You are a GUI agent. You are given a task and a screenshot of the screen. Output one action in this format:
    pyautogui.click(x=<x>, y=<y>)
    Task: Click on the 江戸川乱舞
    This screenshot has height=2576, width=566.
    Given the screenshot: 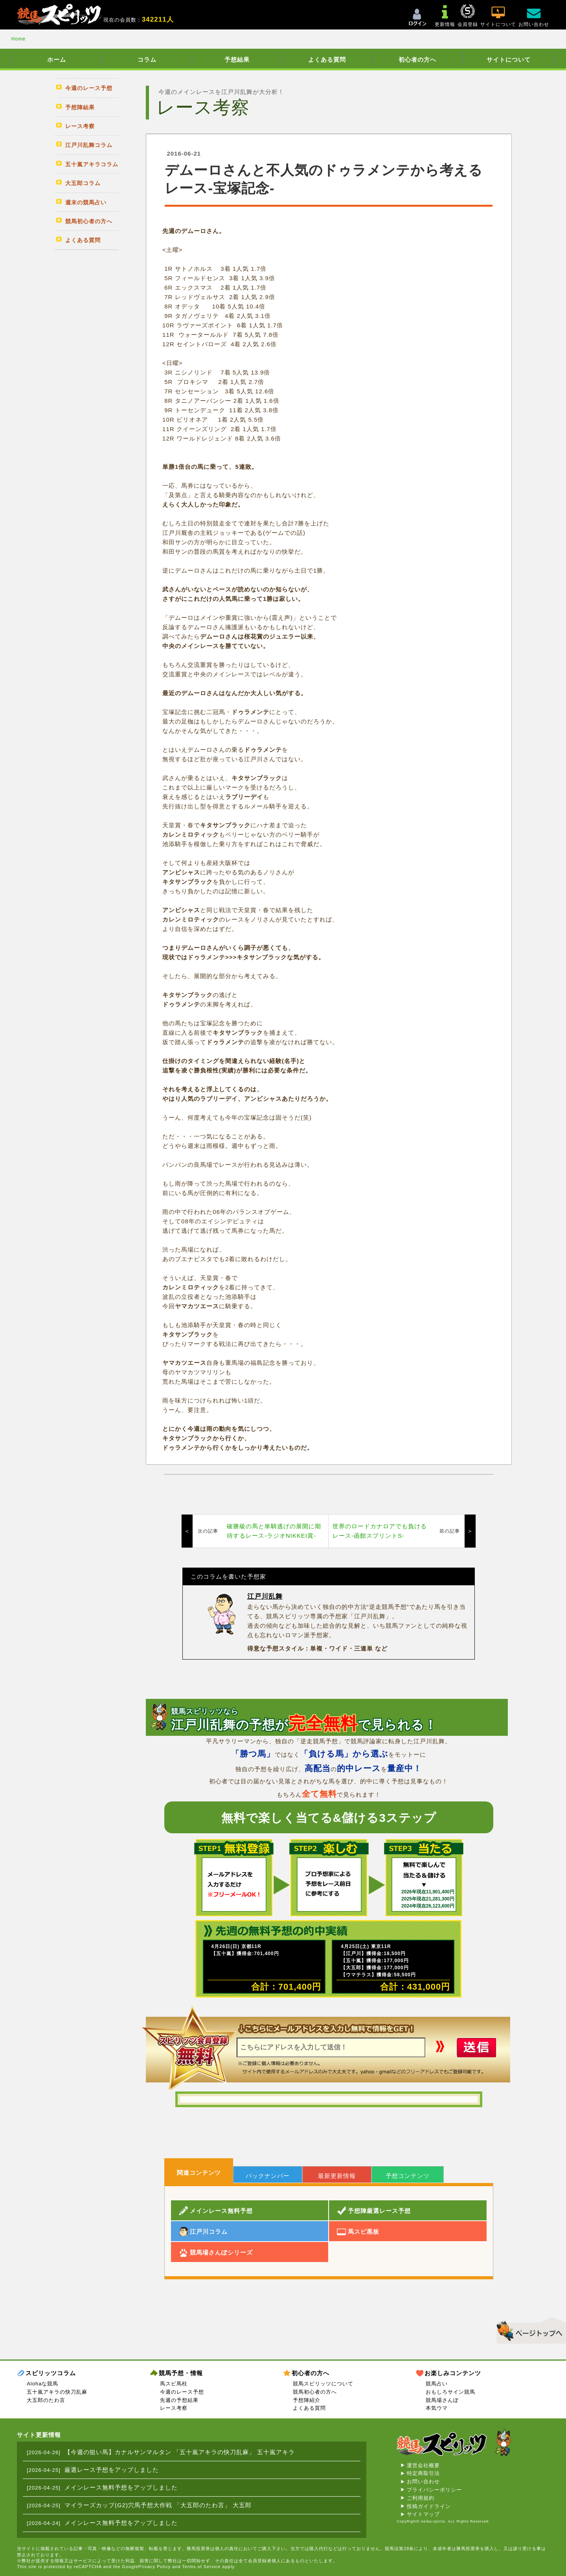 What is the action you would take?
    pyautogui.click(x=265, y=1596)
    